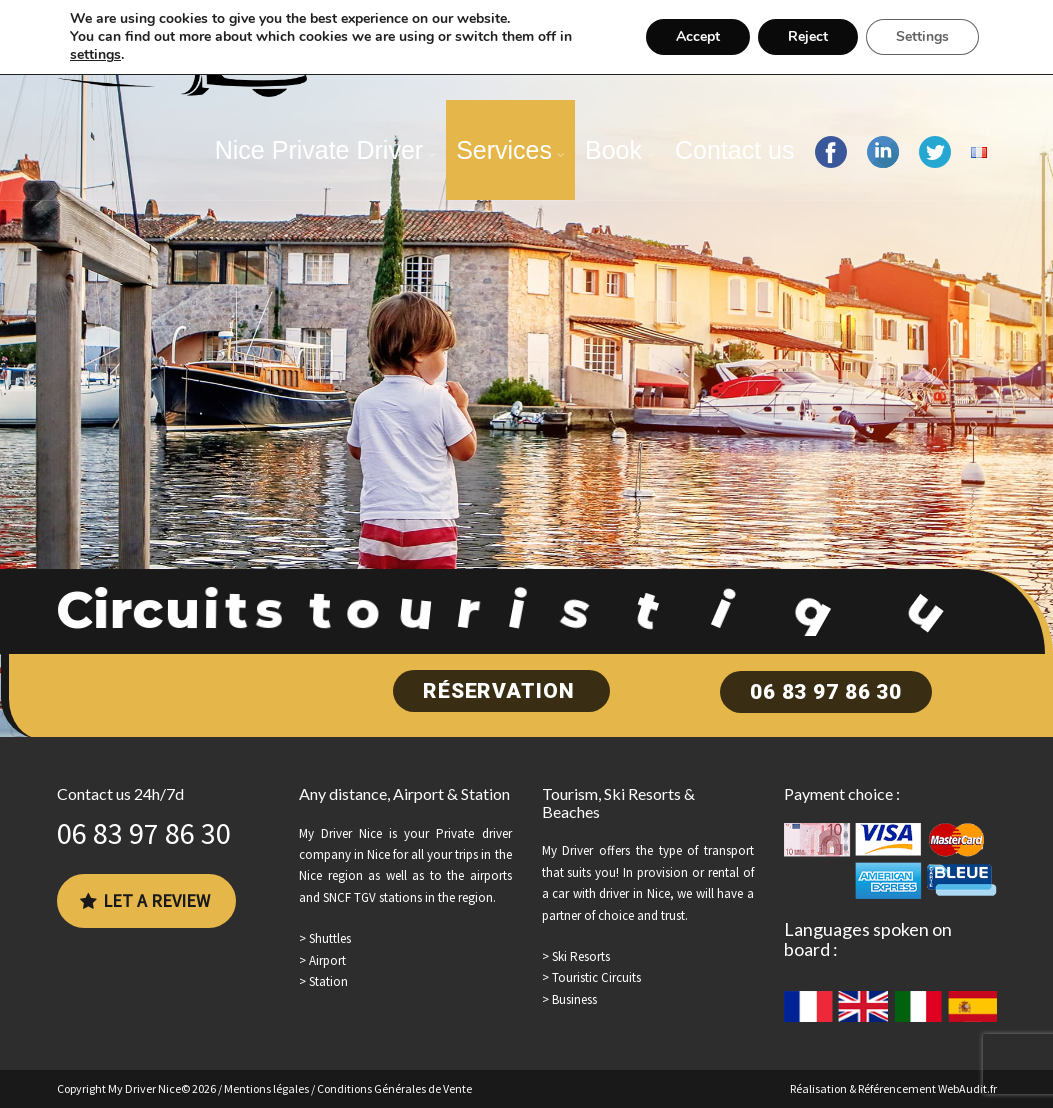 The width and height of the screenshot is (1053, 1108). I want to click on Services, so click(504, 150).